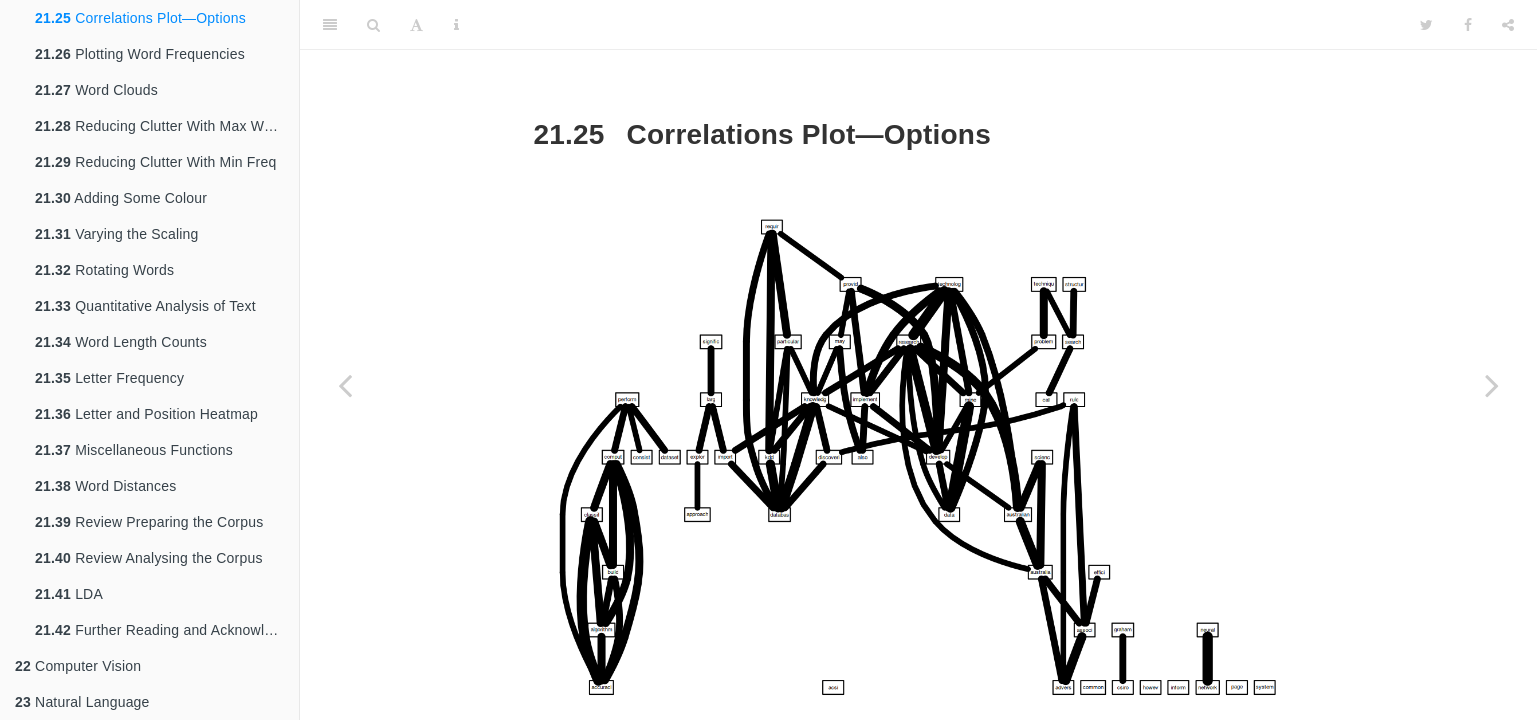  What do you see at coordinates (69, 594) in the screenshot?
I see `LDA` at bounding box center [69, 594].